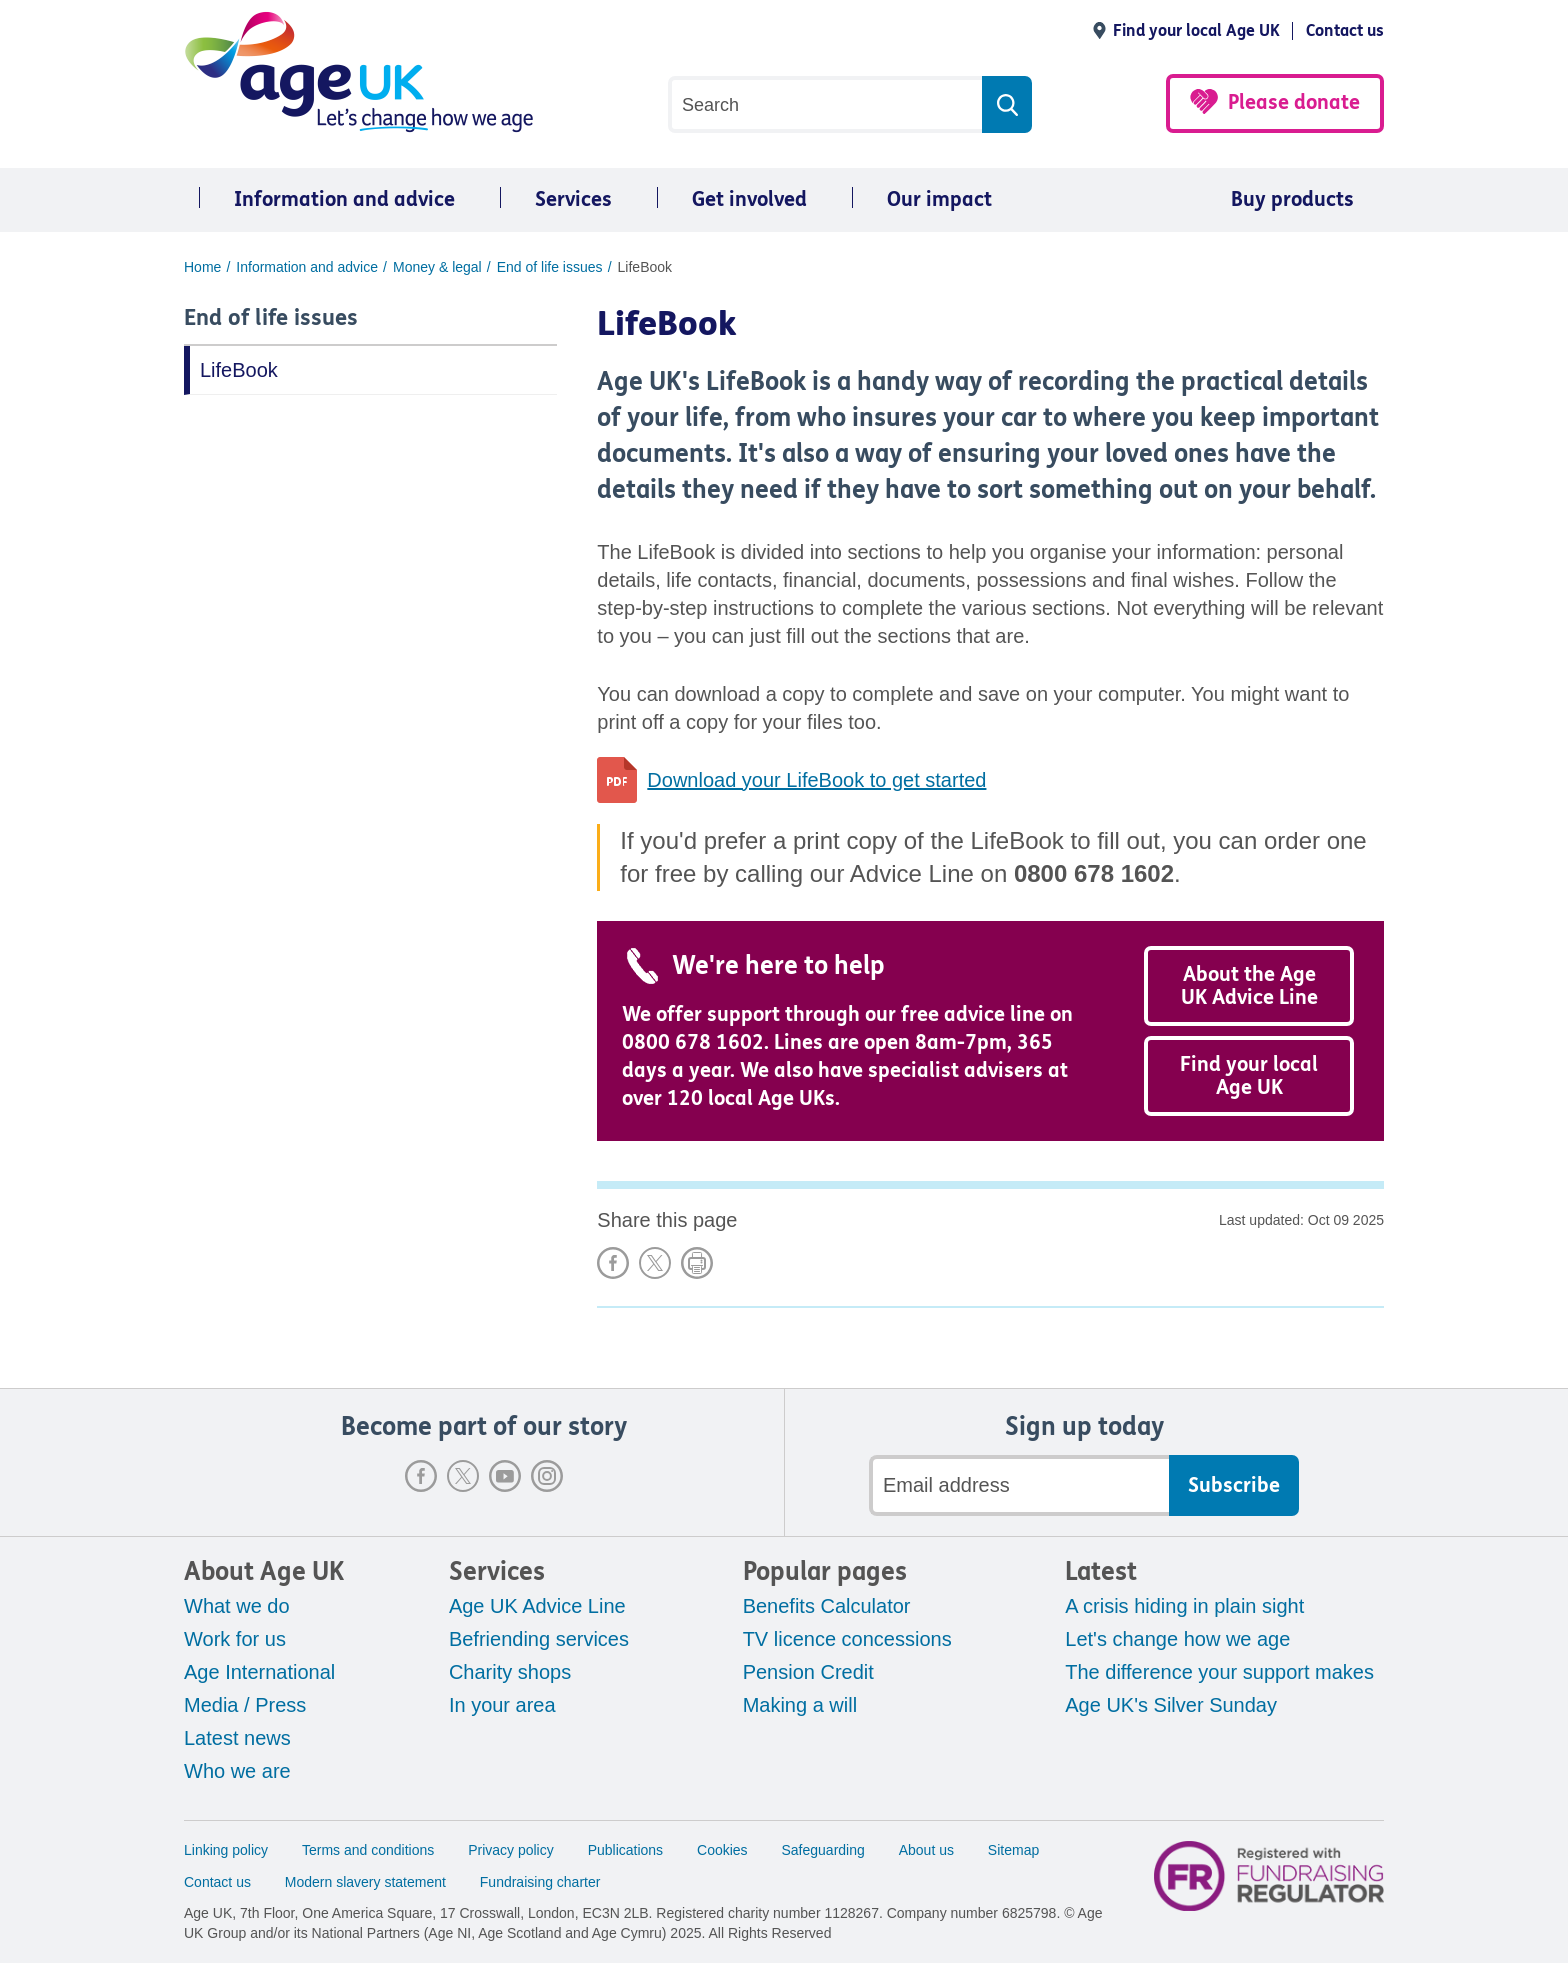 The height and width of the screenshot is (1963, 1568). Describe the element at coordinates (1184, 1606) in the screenshot. I see `A crisis hiding in plain sight` at that location.